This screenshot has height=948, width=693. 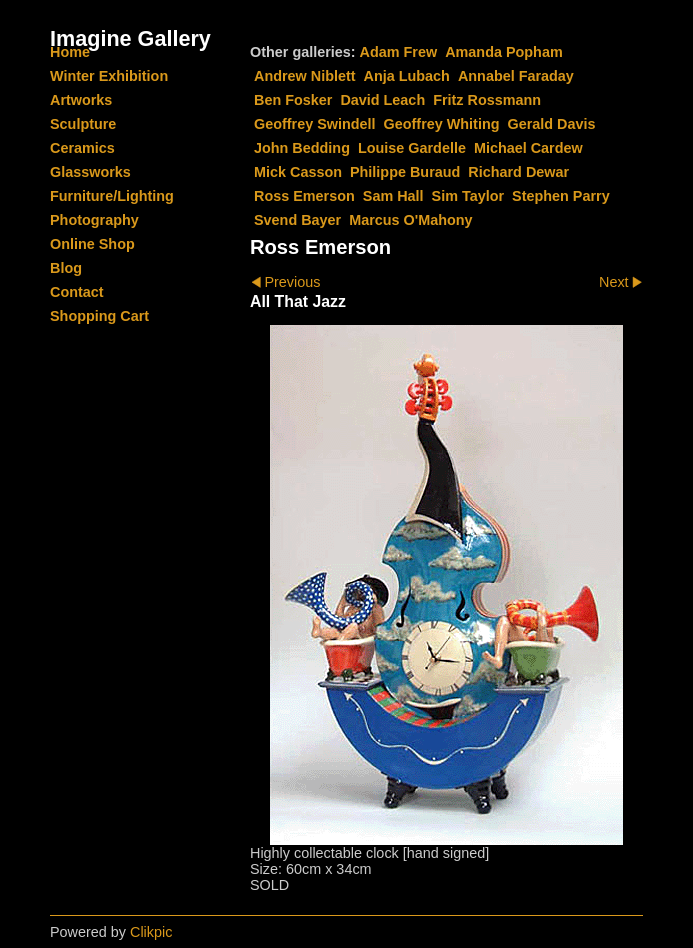 What do you see at coordinates (66, 268) in the screenshot?
I see `Blog` at bounding box center [66, 268].